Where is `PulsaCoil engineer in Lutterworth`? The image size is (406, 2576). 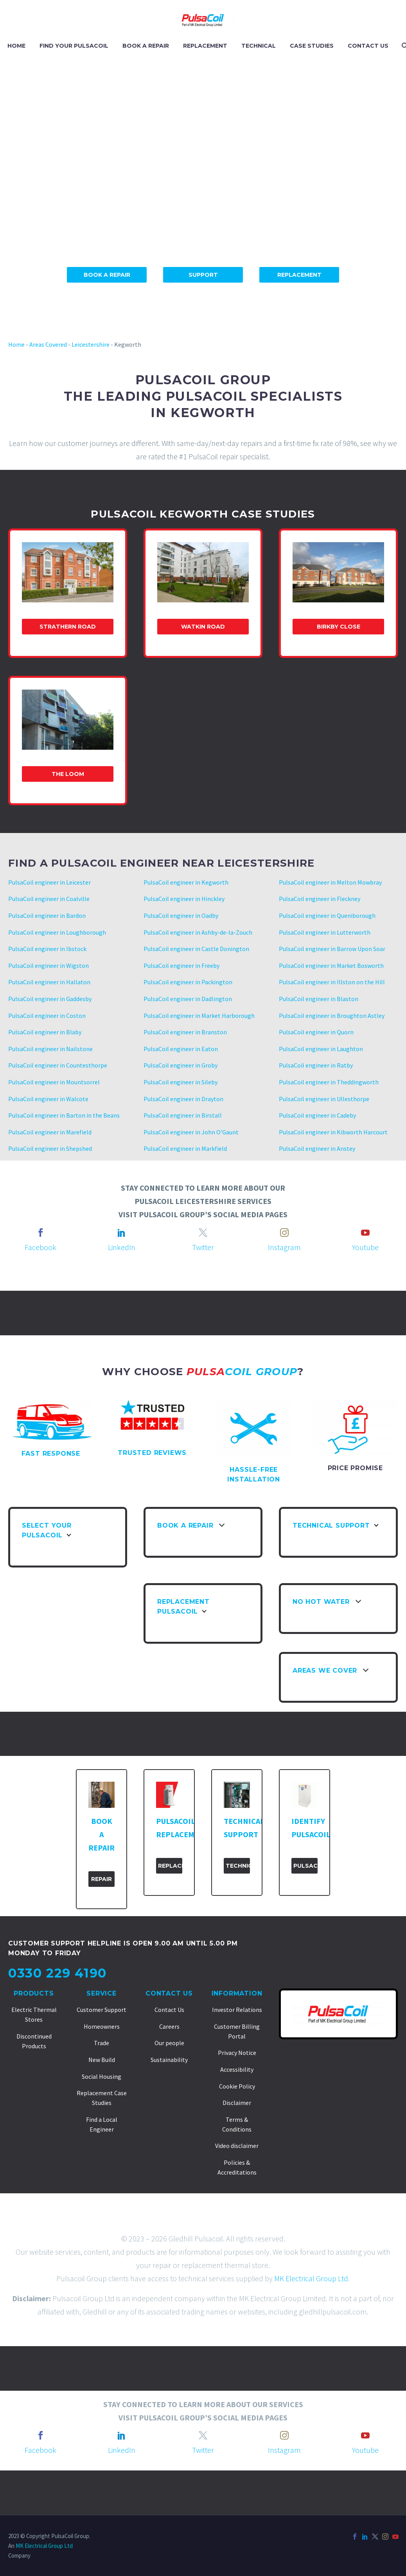
PulsaCoil engineer in Lutterworth is located at coordinates (324, 932).